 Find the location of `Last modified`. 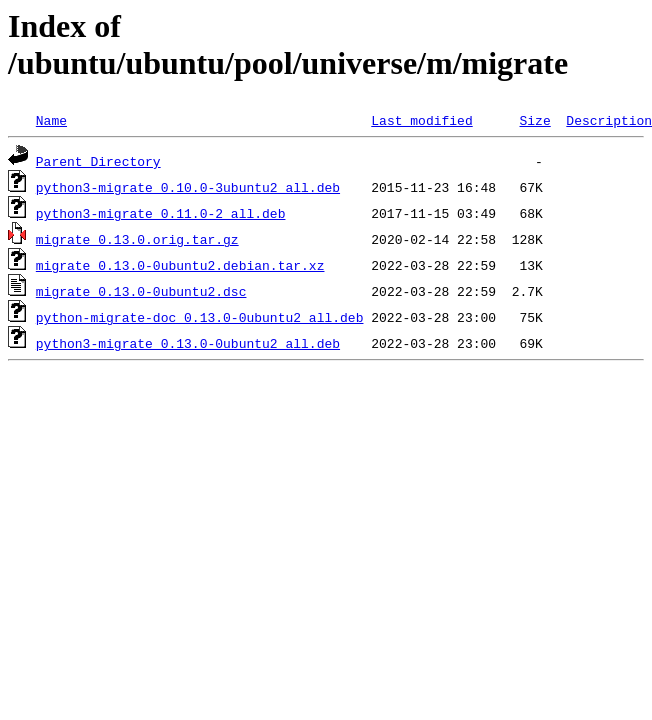

Last modified is located at coordinates (421, 120).